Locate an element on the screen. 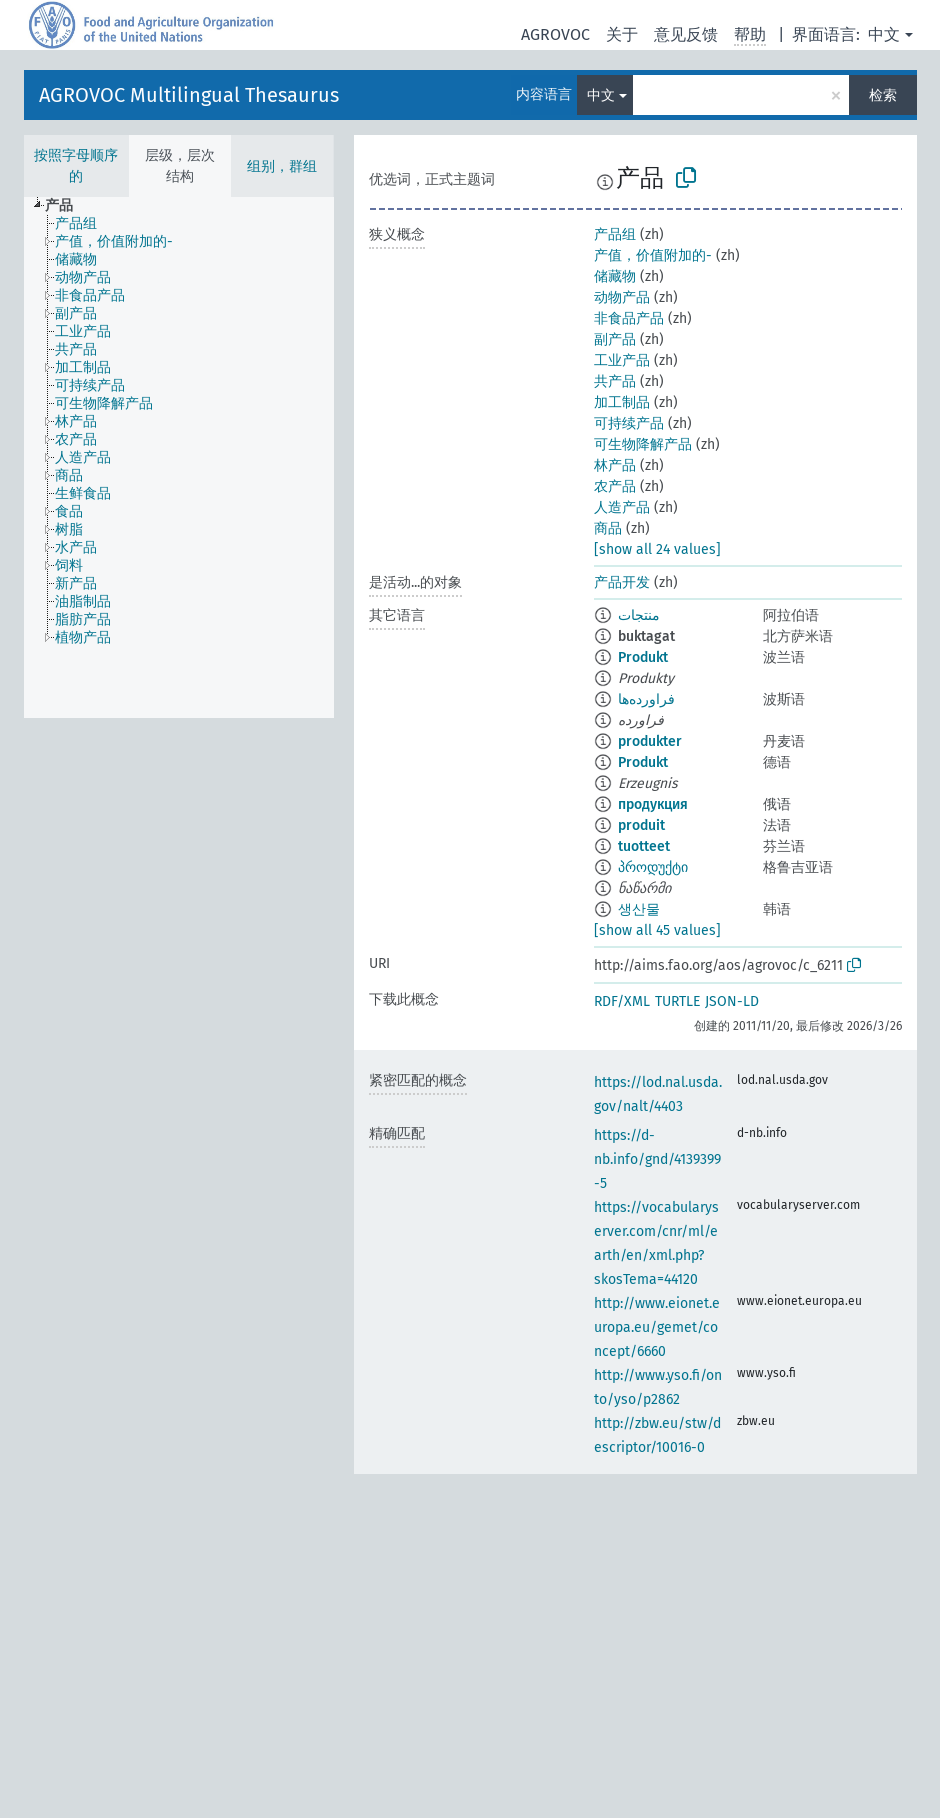 The image size is (940, 1818). 组别，群组 is located at coordinates (282, 166).